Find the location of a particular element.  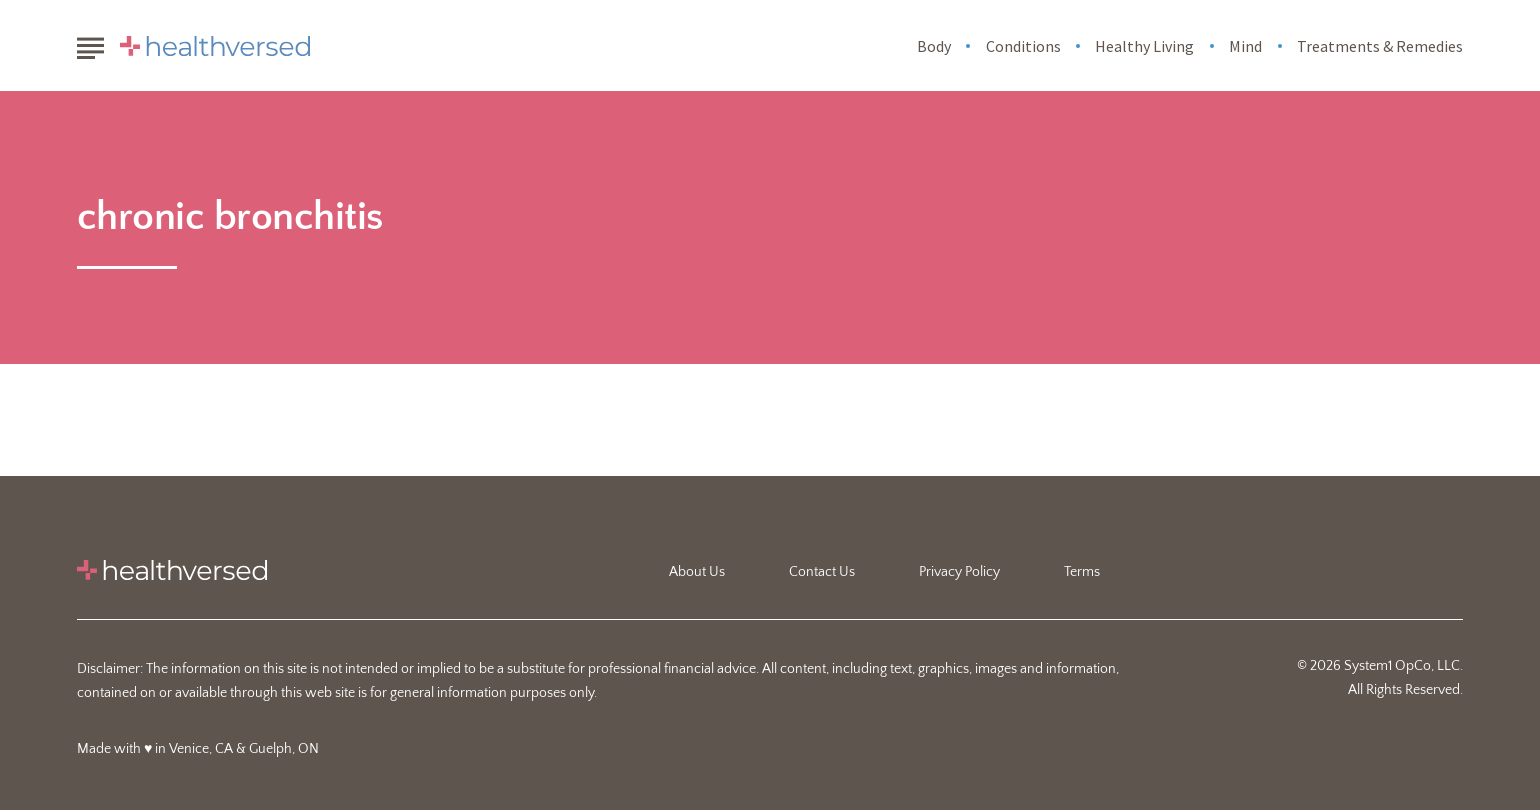

[Go to Healthversed Homepage] is located at coordinates (215, 46).